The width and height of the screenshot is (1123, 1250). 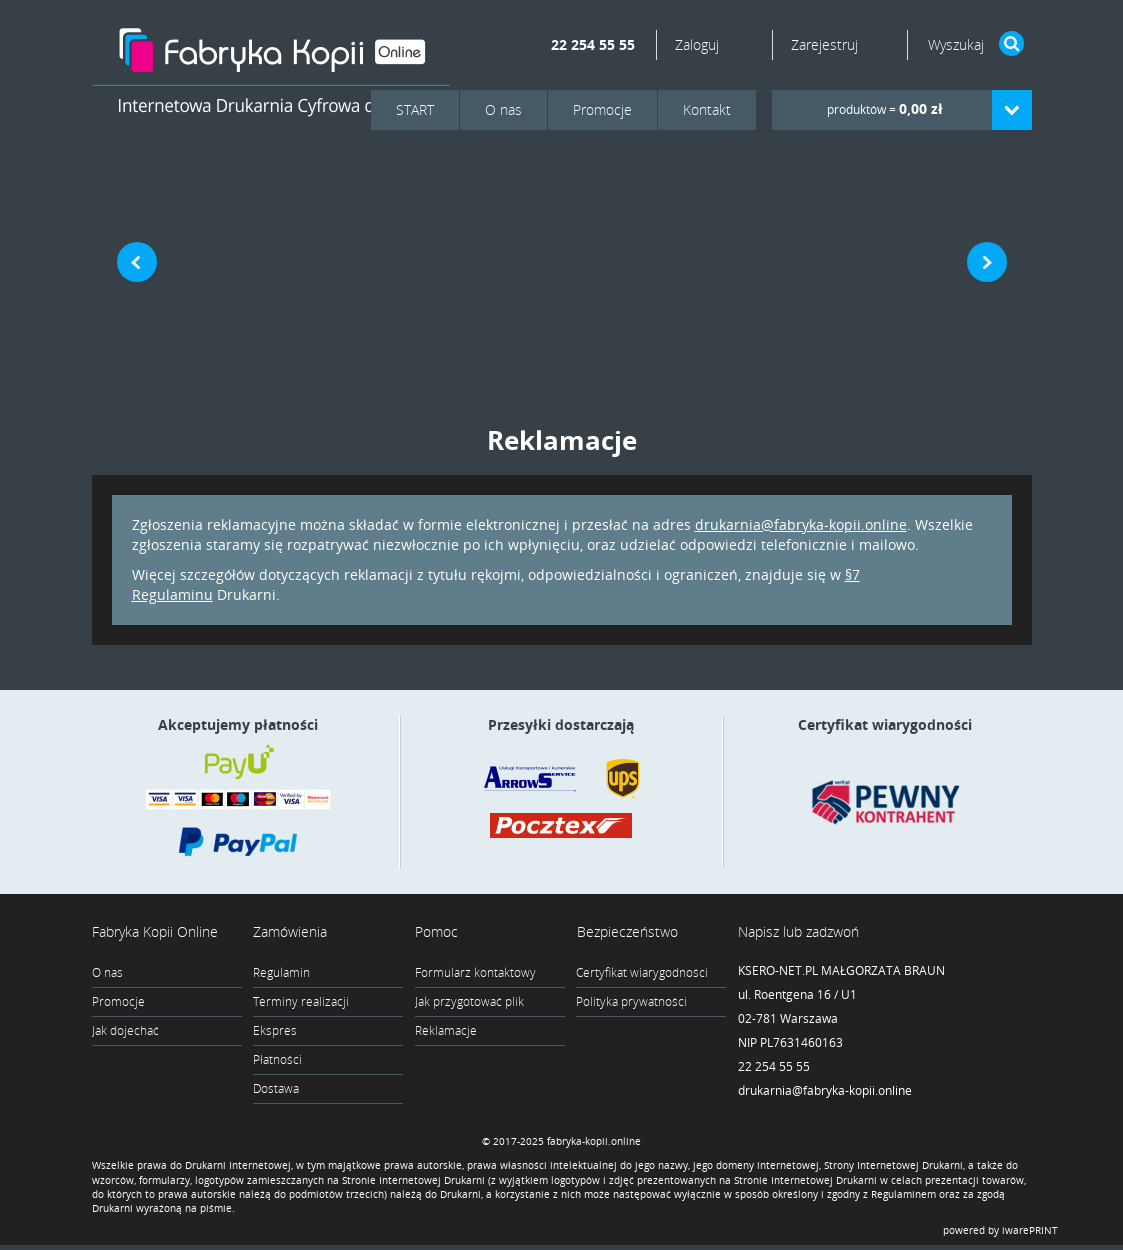 I want to click on Kontakt, so click(x=707, y=109).